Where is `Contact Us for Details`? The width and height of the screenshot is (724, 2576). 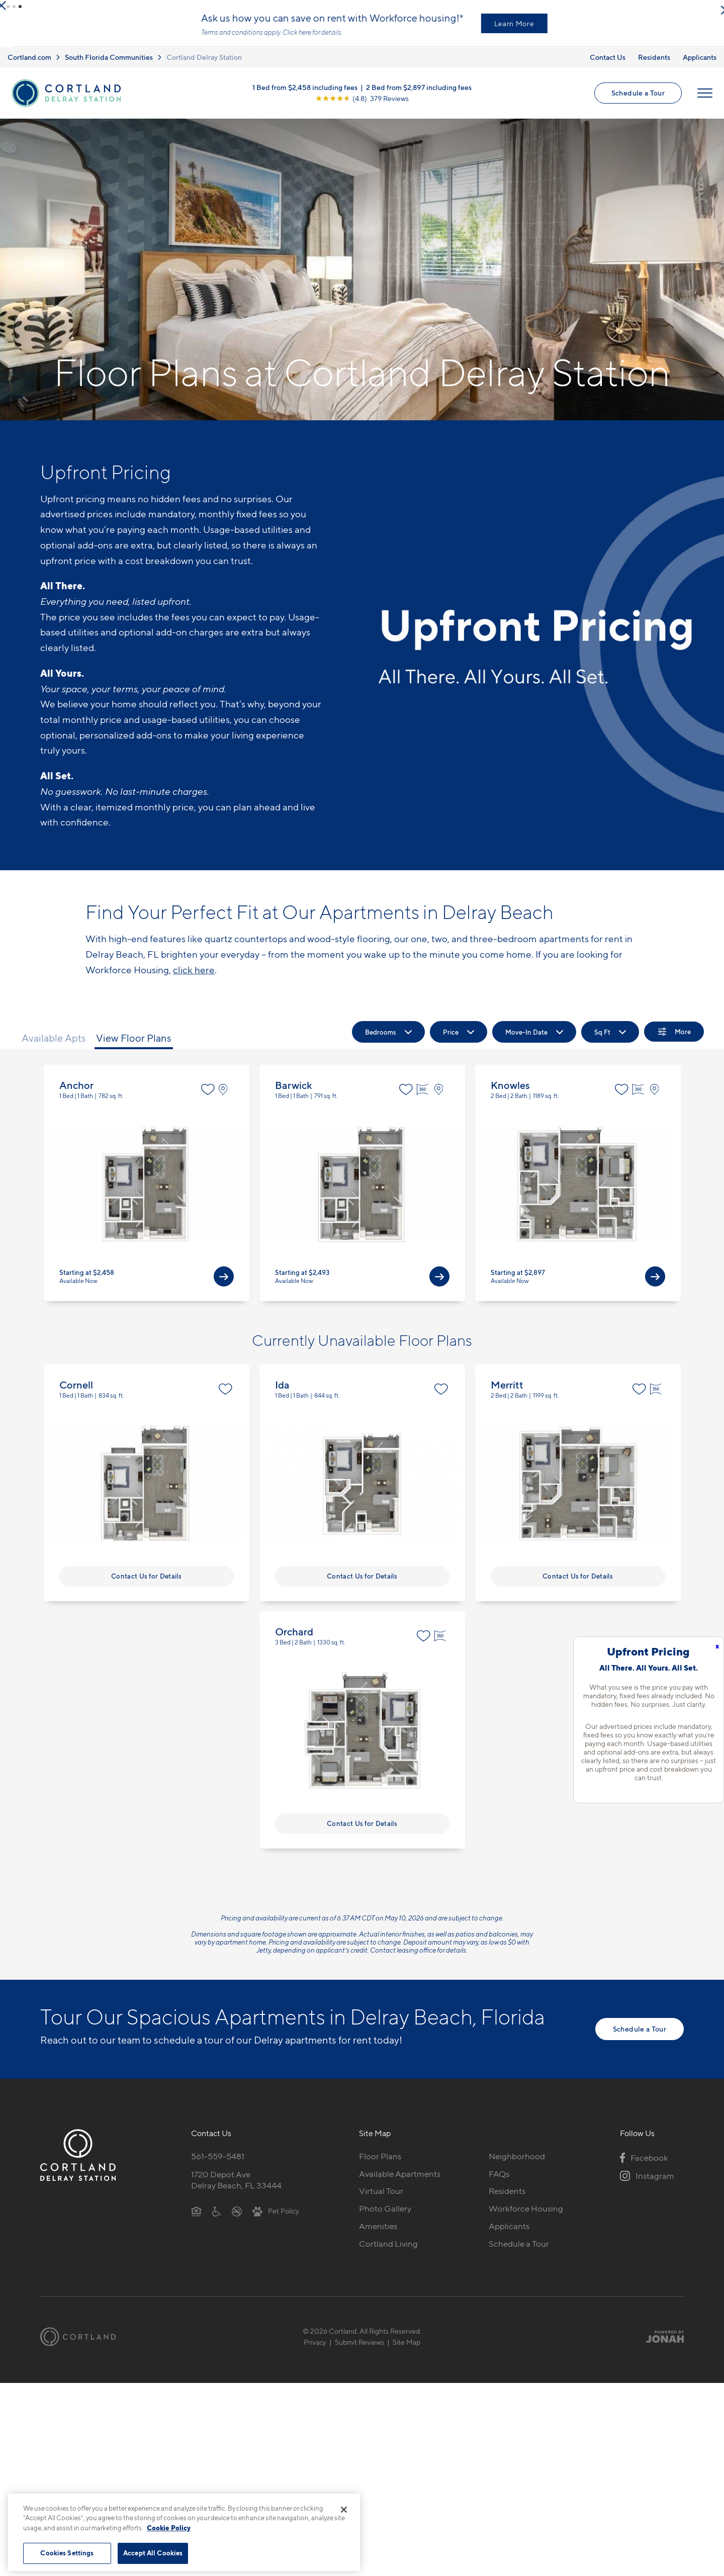 Contact Us for Details is located at coordinates (146, 1584).